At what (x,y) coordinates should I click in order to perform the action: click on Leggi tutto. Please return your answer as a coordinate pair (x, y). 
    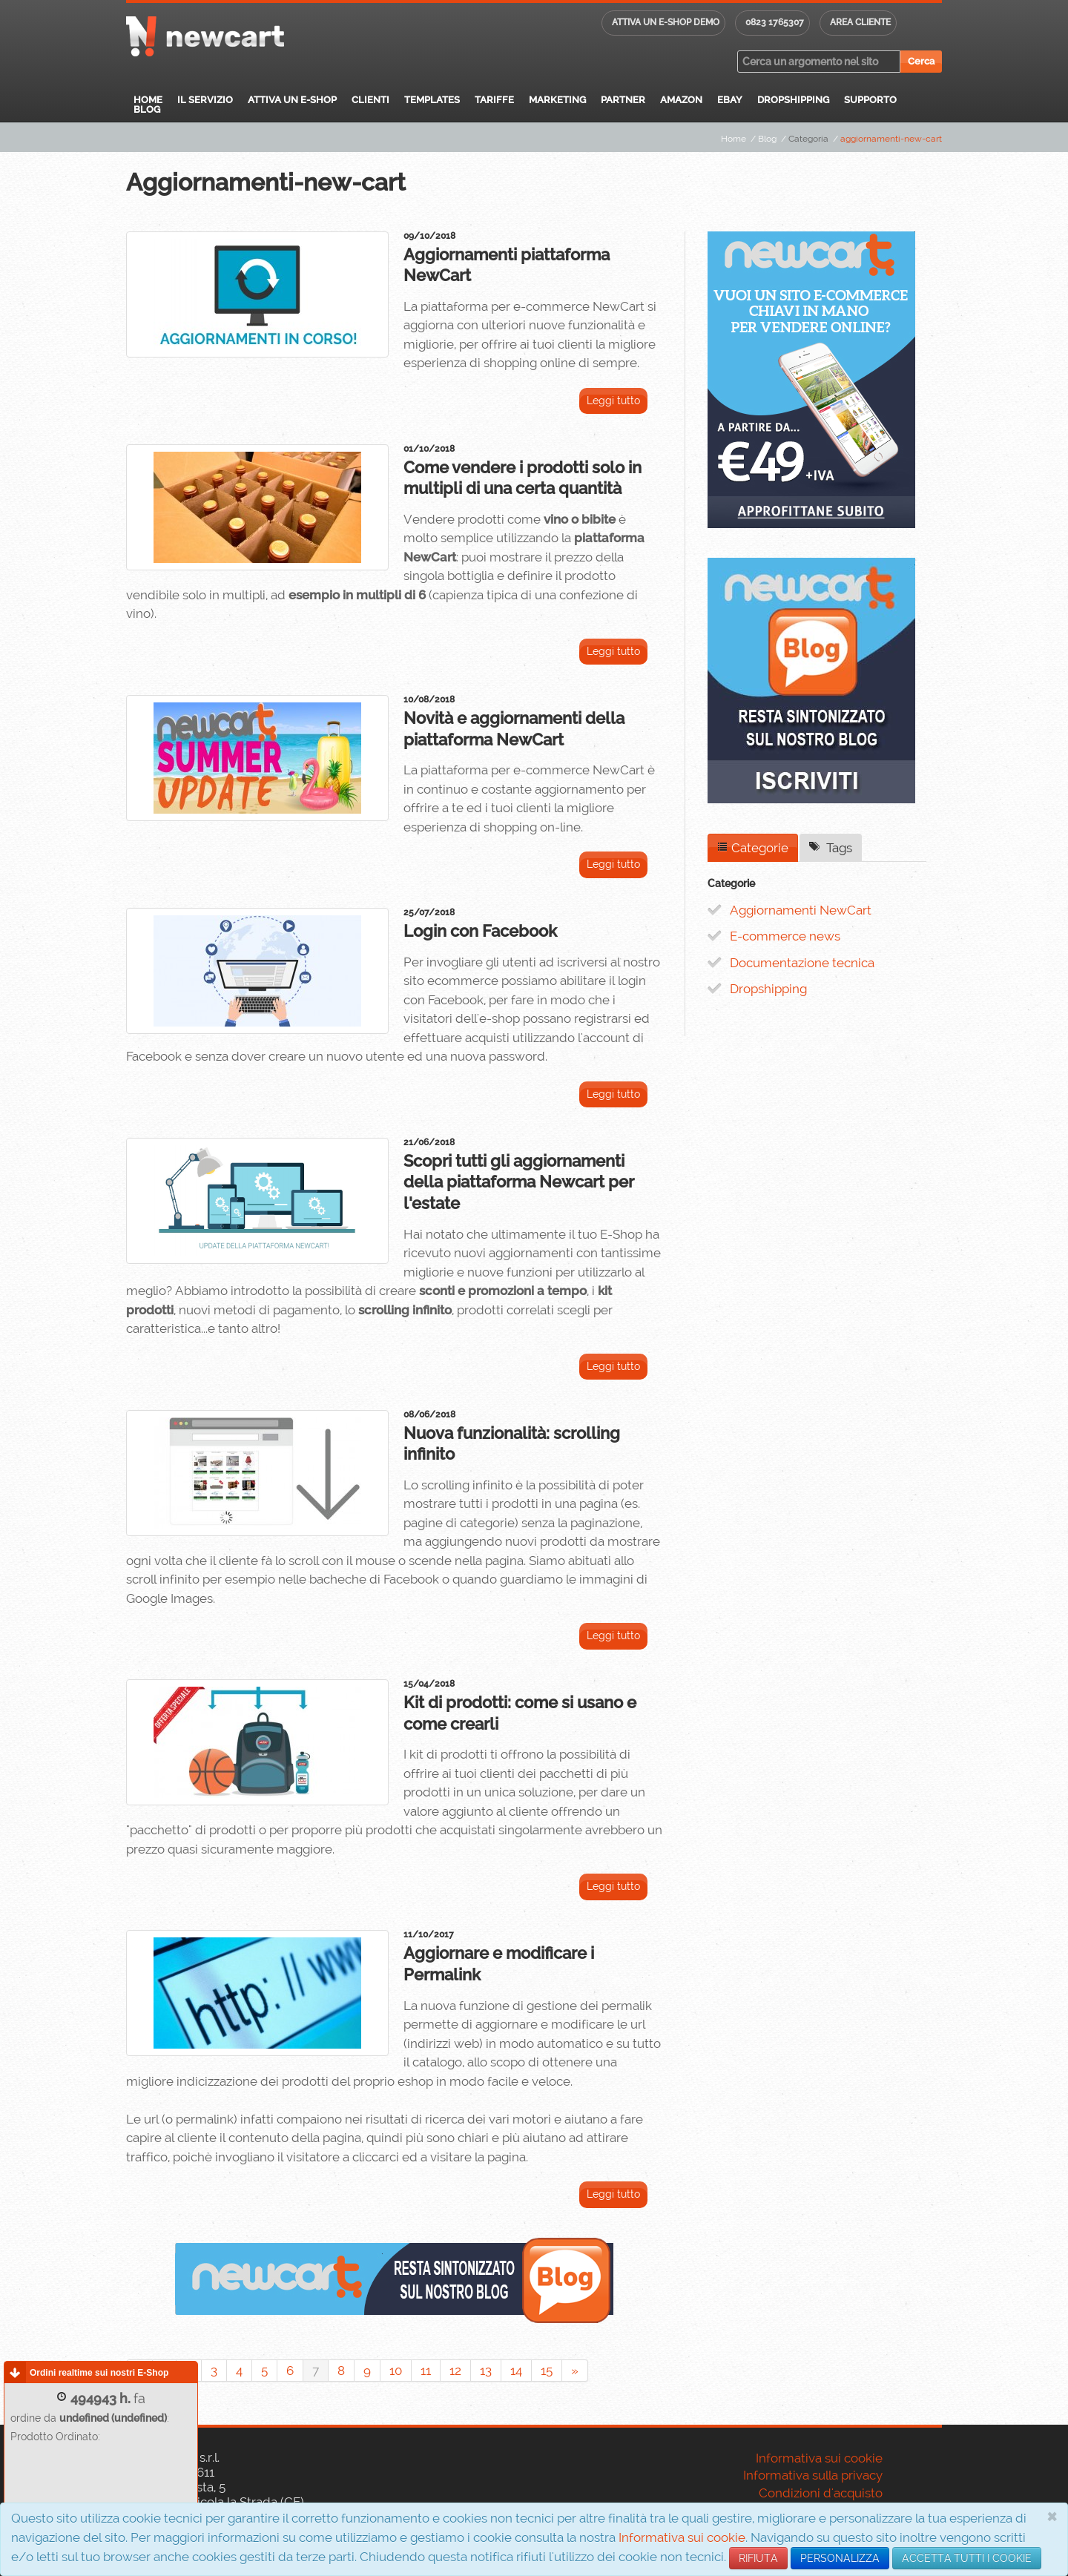
    Looking at the image, I should click on (613, 400).